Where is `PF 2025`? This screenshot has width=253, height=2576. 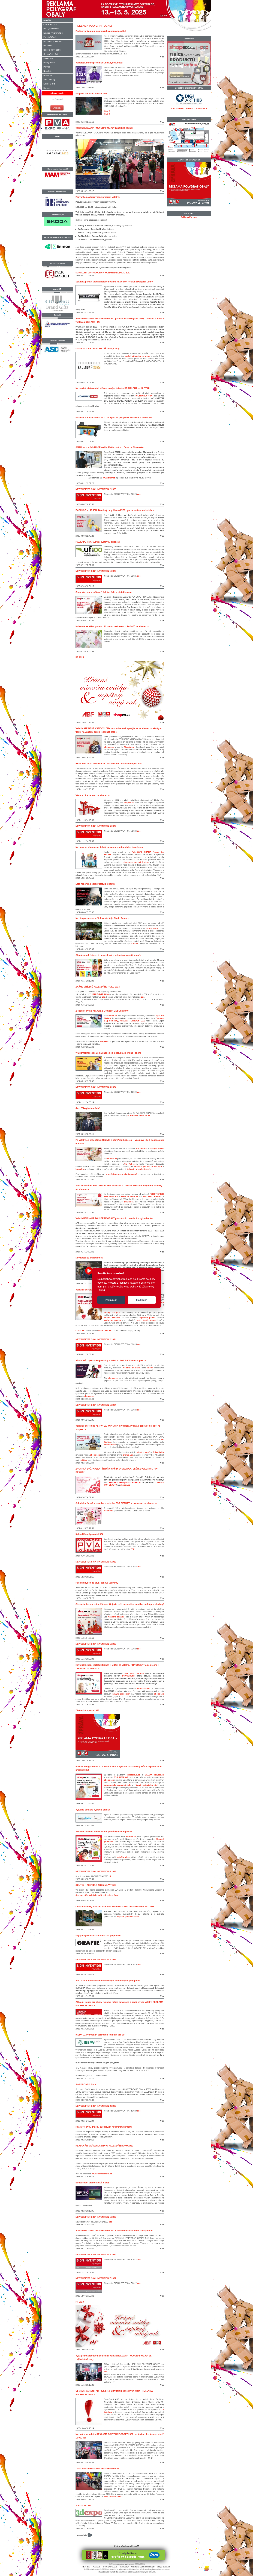
PF 2025 is located at coordinates (80, 657).